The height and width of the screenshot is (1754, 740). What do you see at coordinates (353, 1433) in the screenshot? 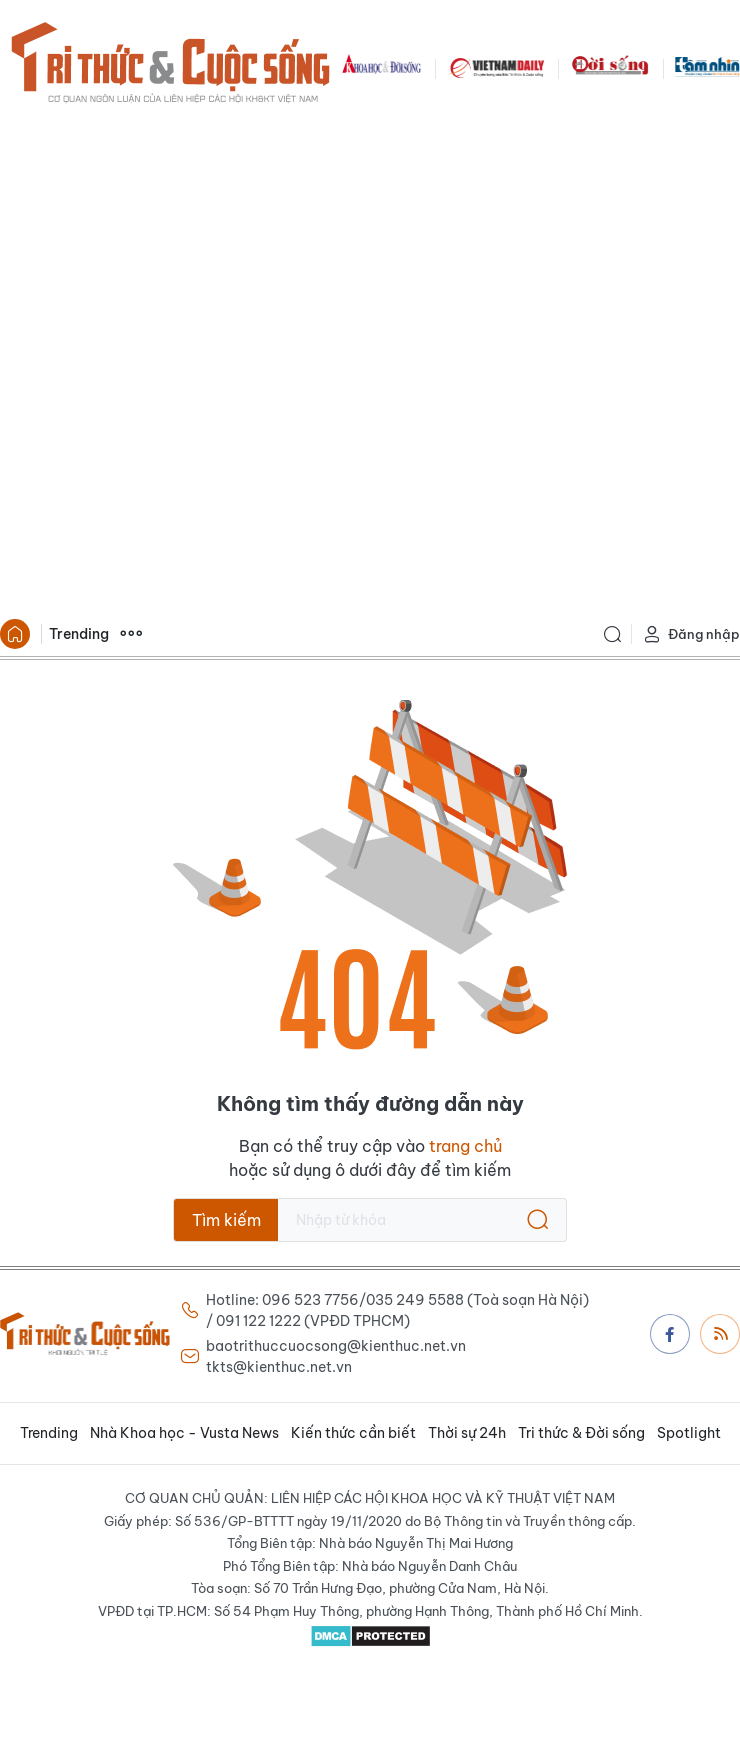
I see `Kiến thức cần biết` at bounding box center [353, 1433].